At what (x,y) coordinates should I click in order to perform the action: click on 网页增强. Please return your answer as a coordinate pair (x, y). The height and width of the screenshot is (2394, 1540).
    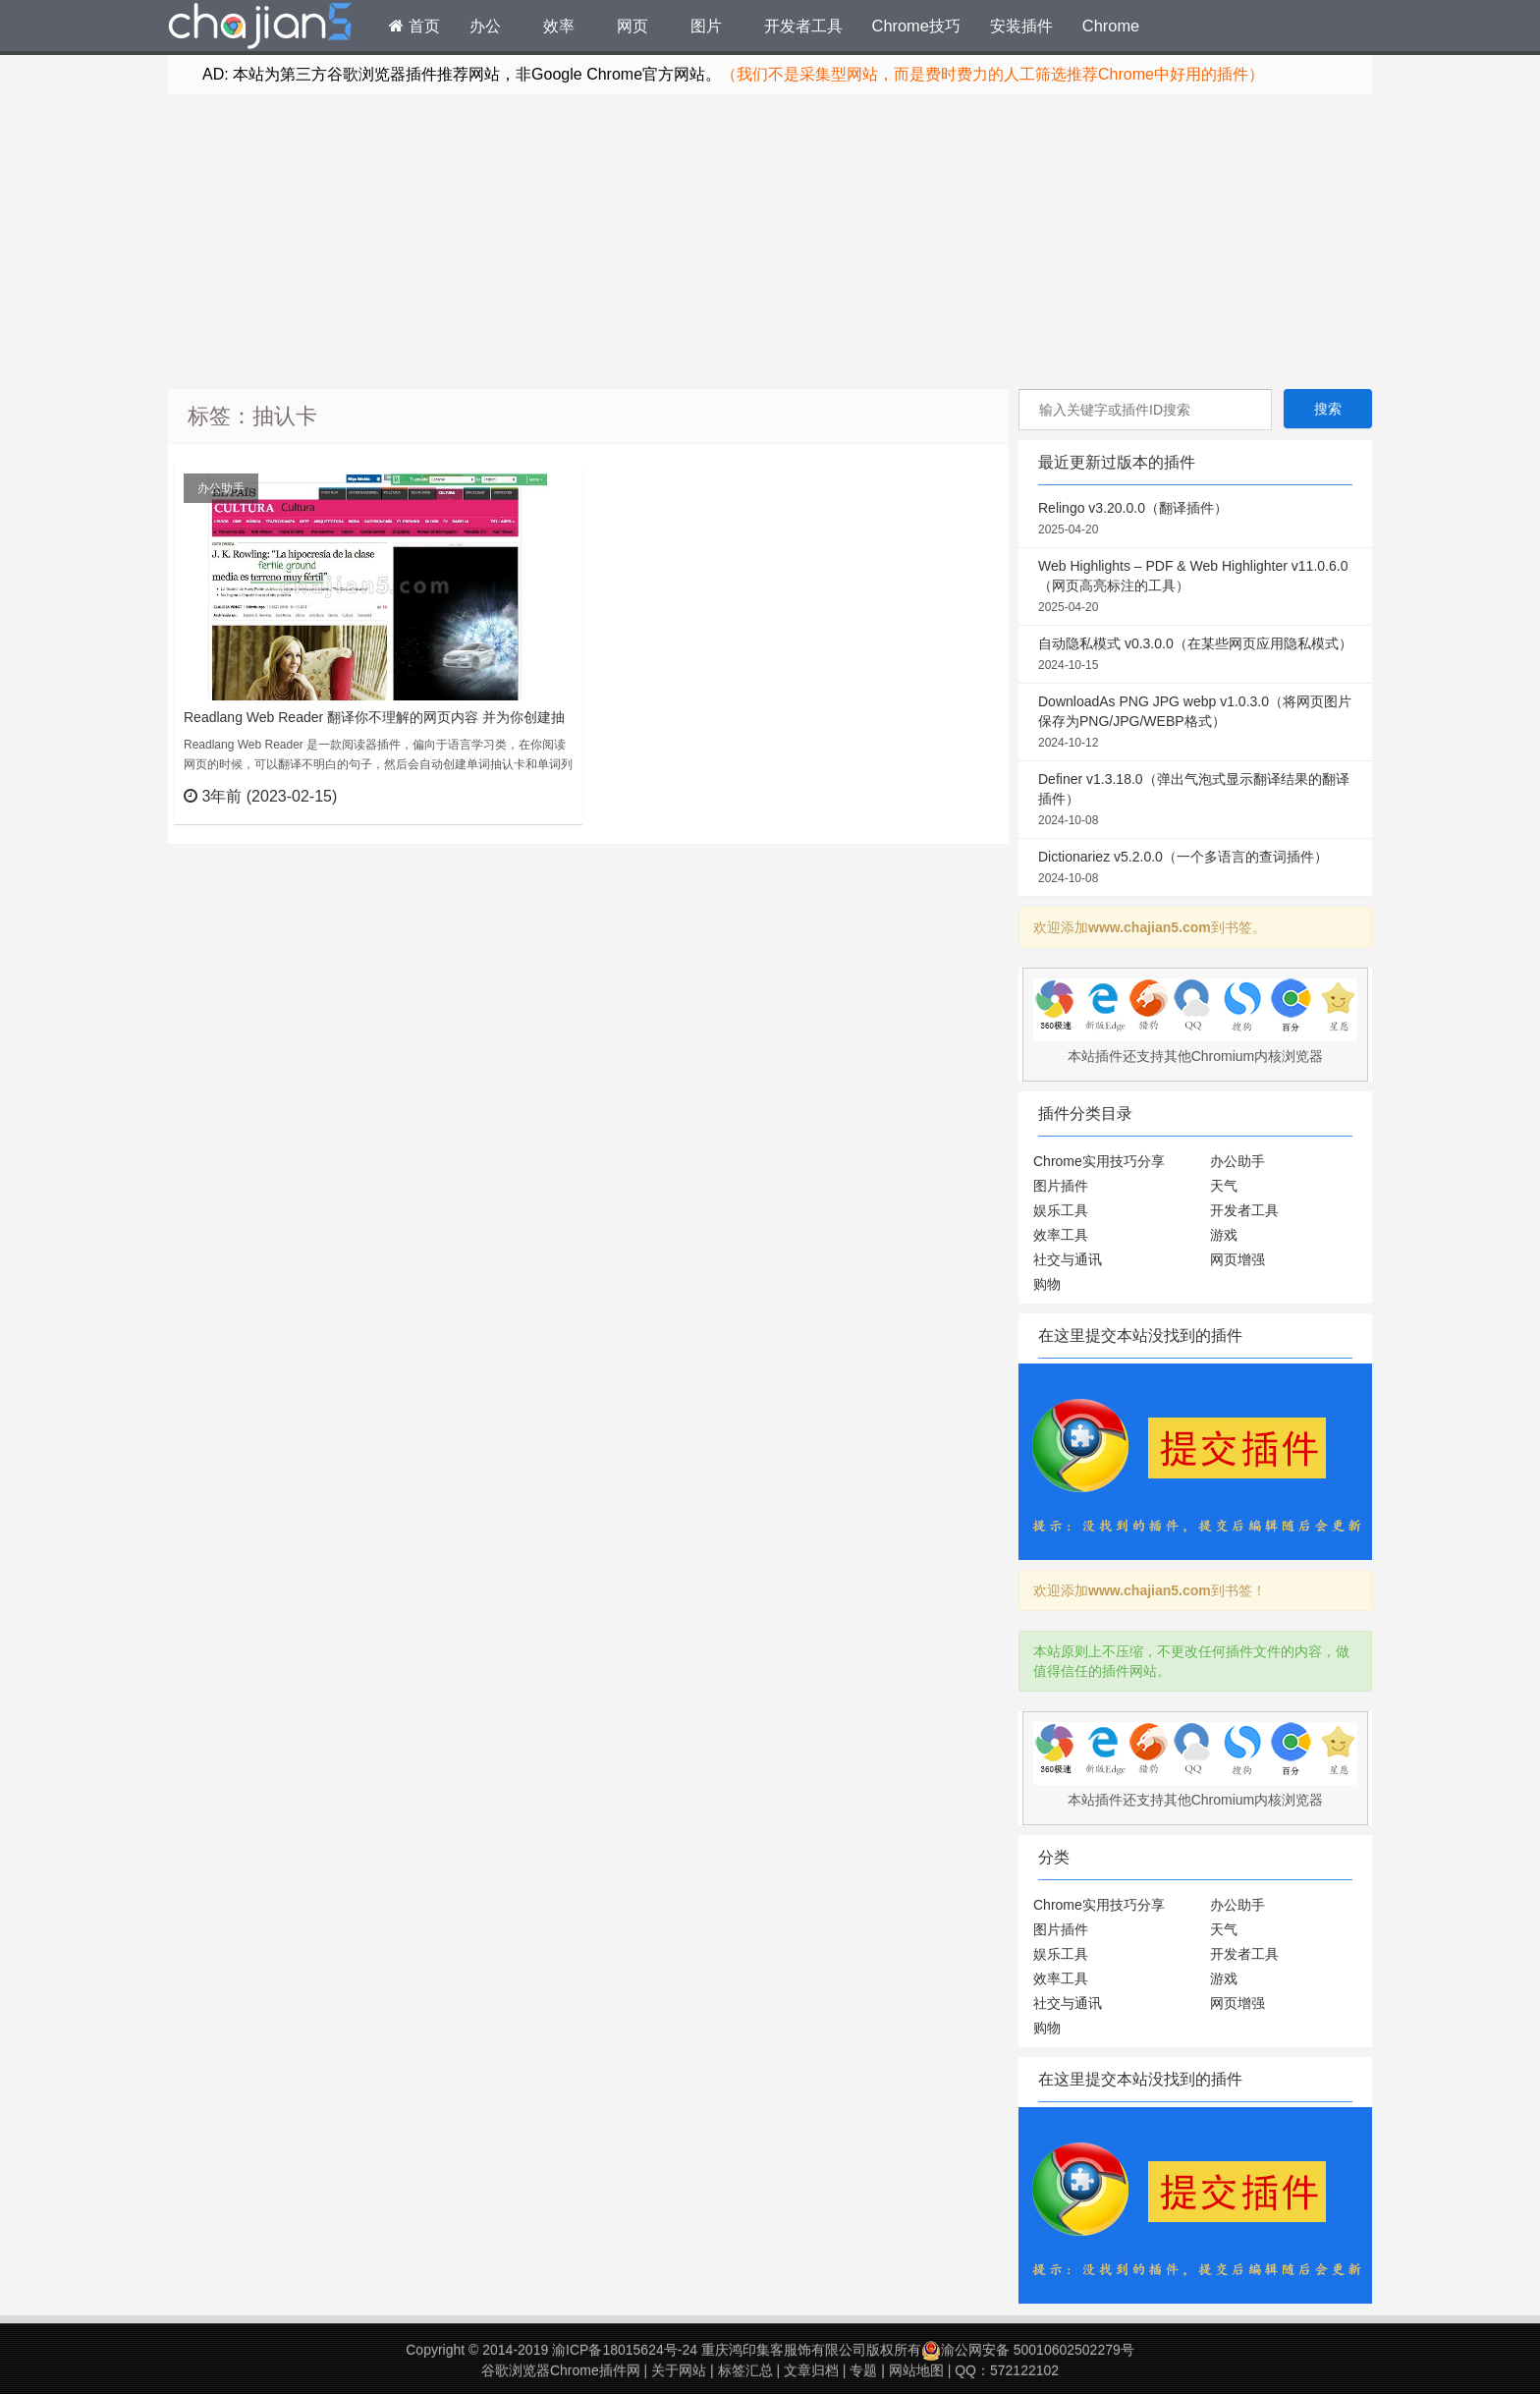
    Looking at the image, I should click on (1237, 1259).